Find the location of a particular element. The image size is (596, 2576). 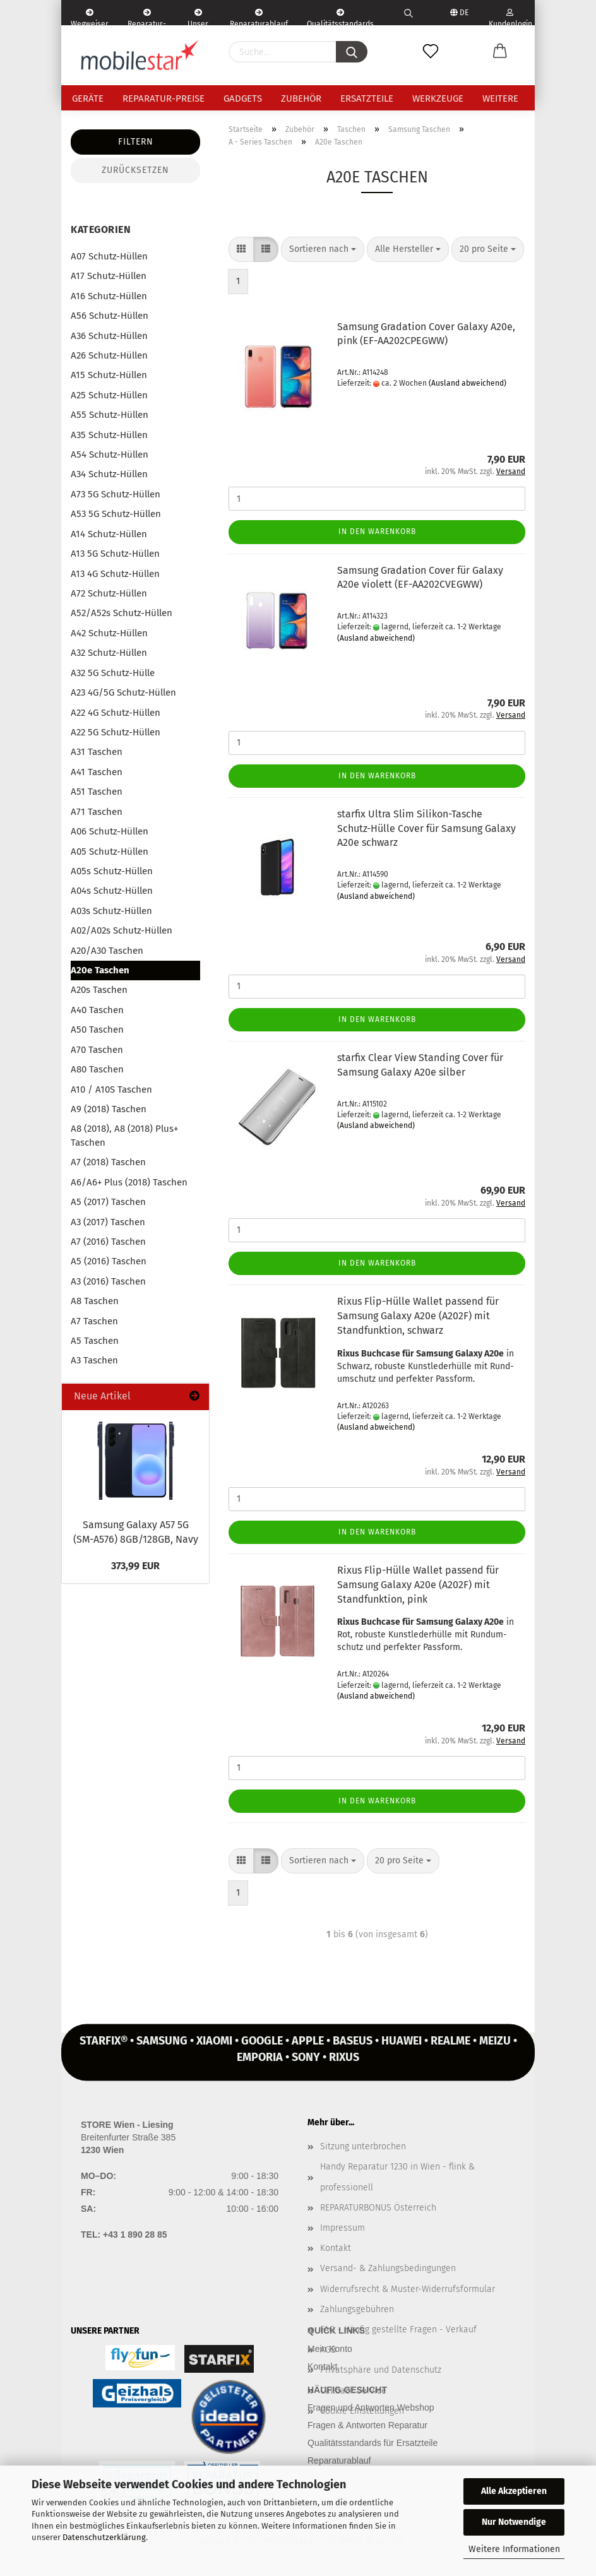

A03s Schutz-Hüllen is located at coordinates (111, 911).